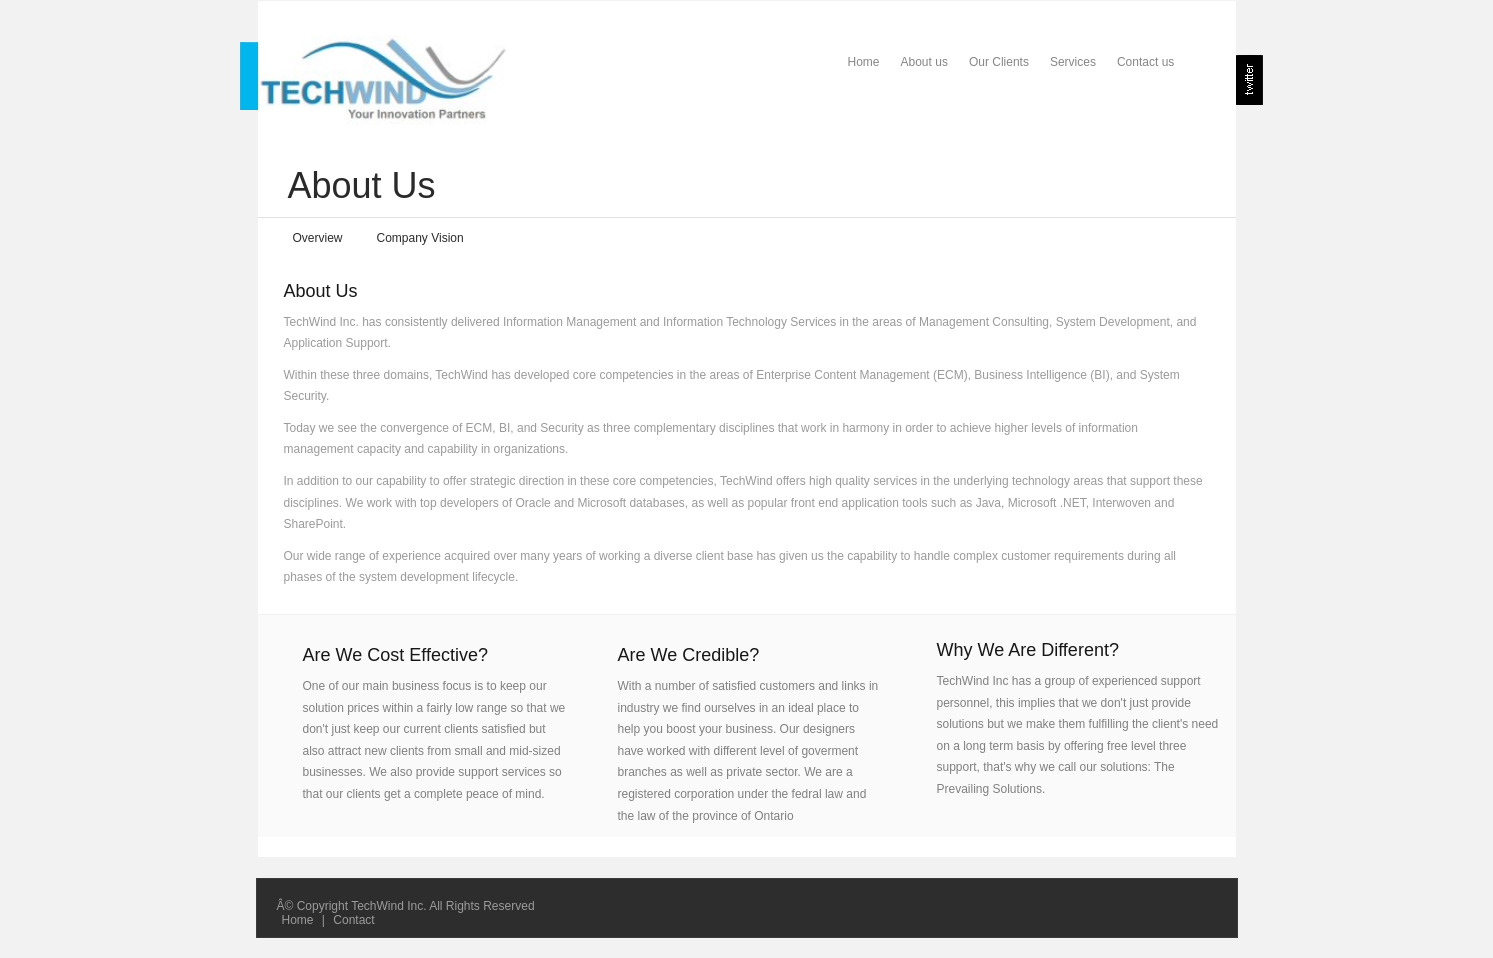 The height and width of the screenshot is (958, 1493). I want to click on Our Clients, so click(999, 62).